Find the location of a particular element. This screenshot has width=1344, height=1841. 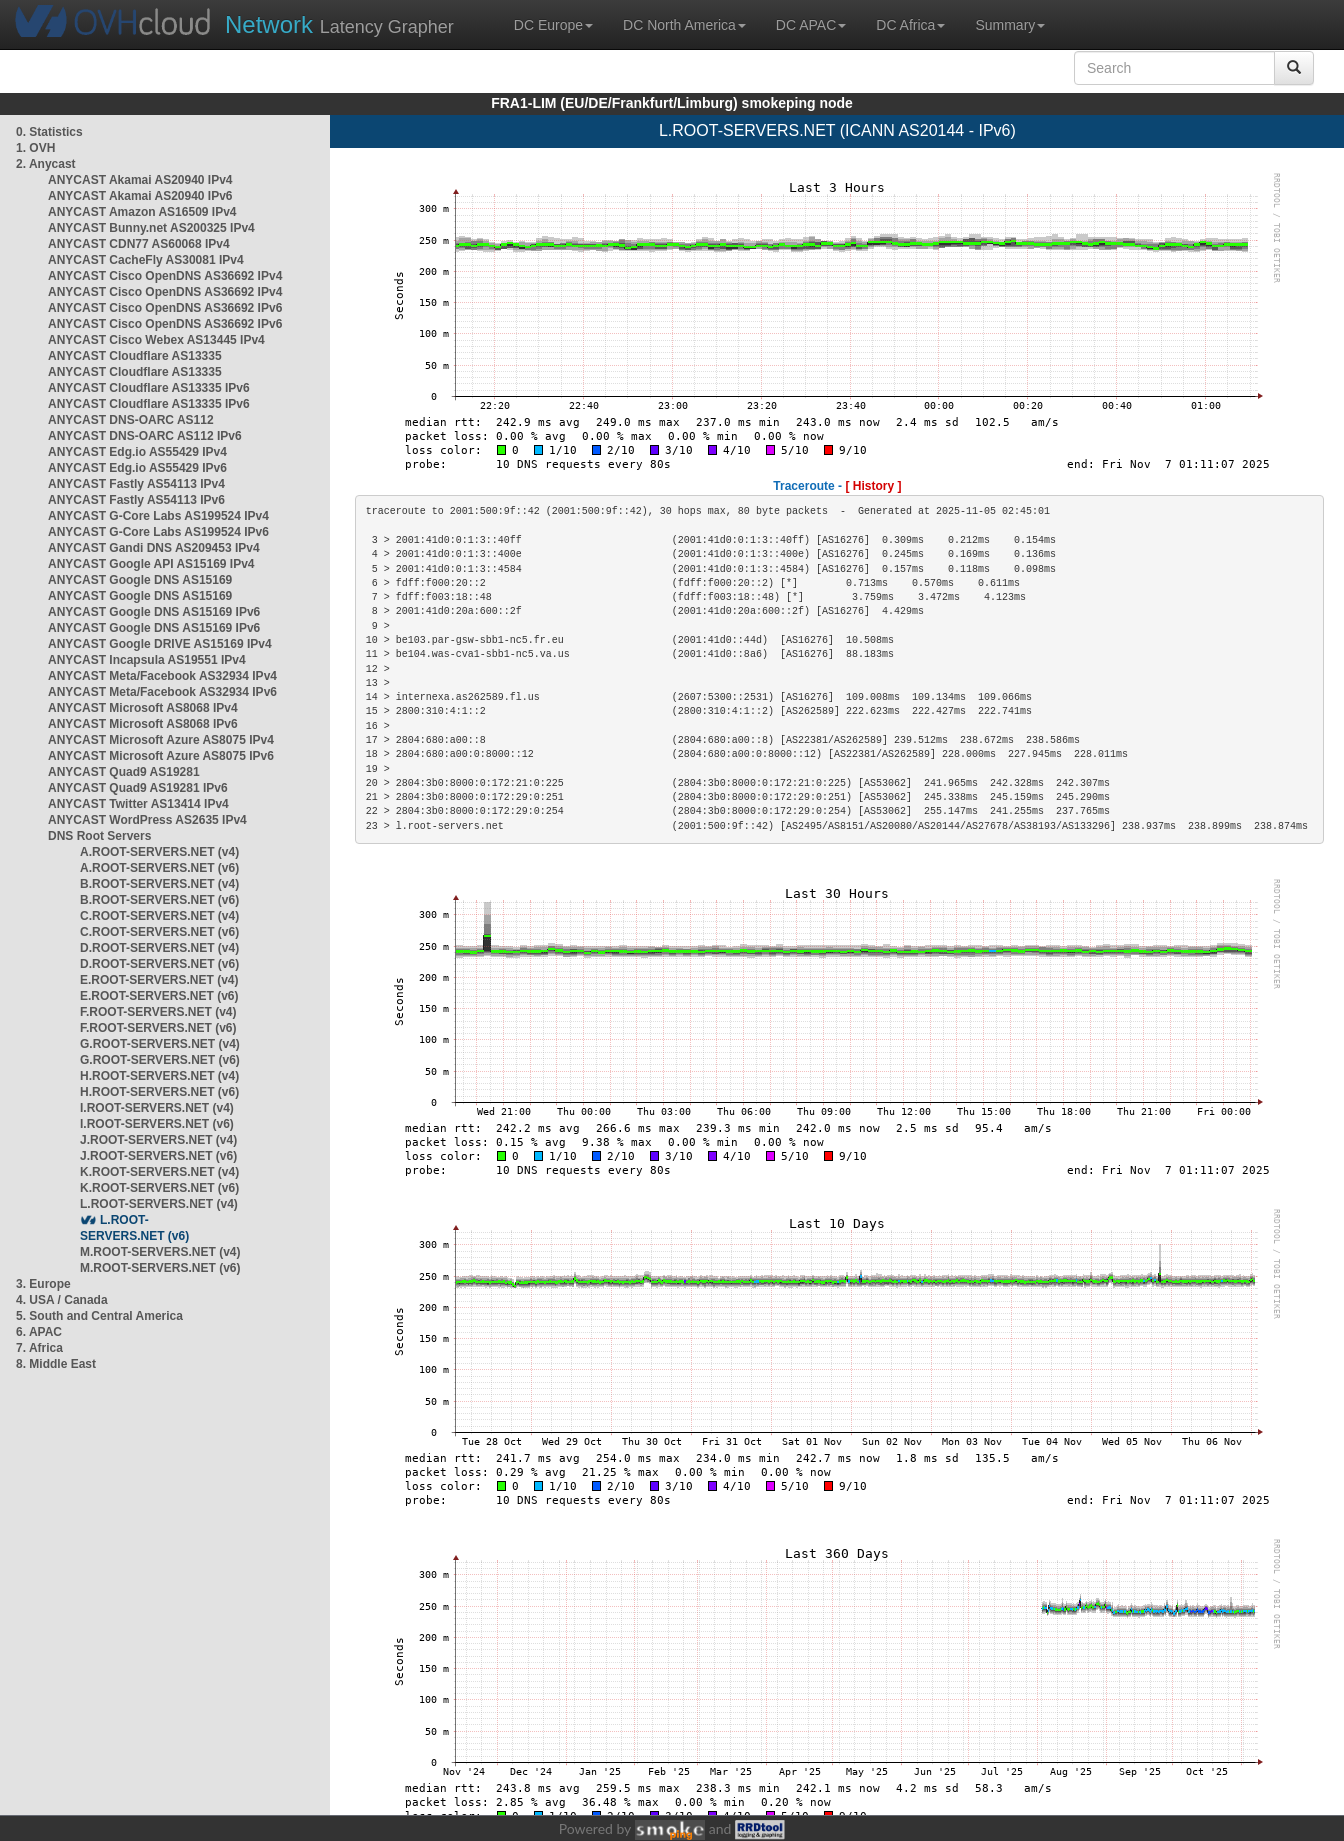

G.ROOT-SERVERS.NET (v4) is located at coordinates (160, 1044).